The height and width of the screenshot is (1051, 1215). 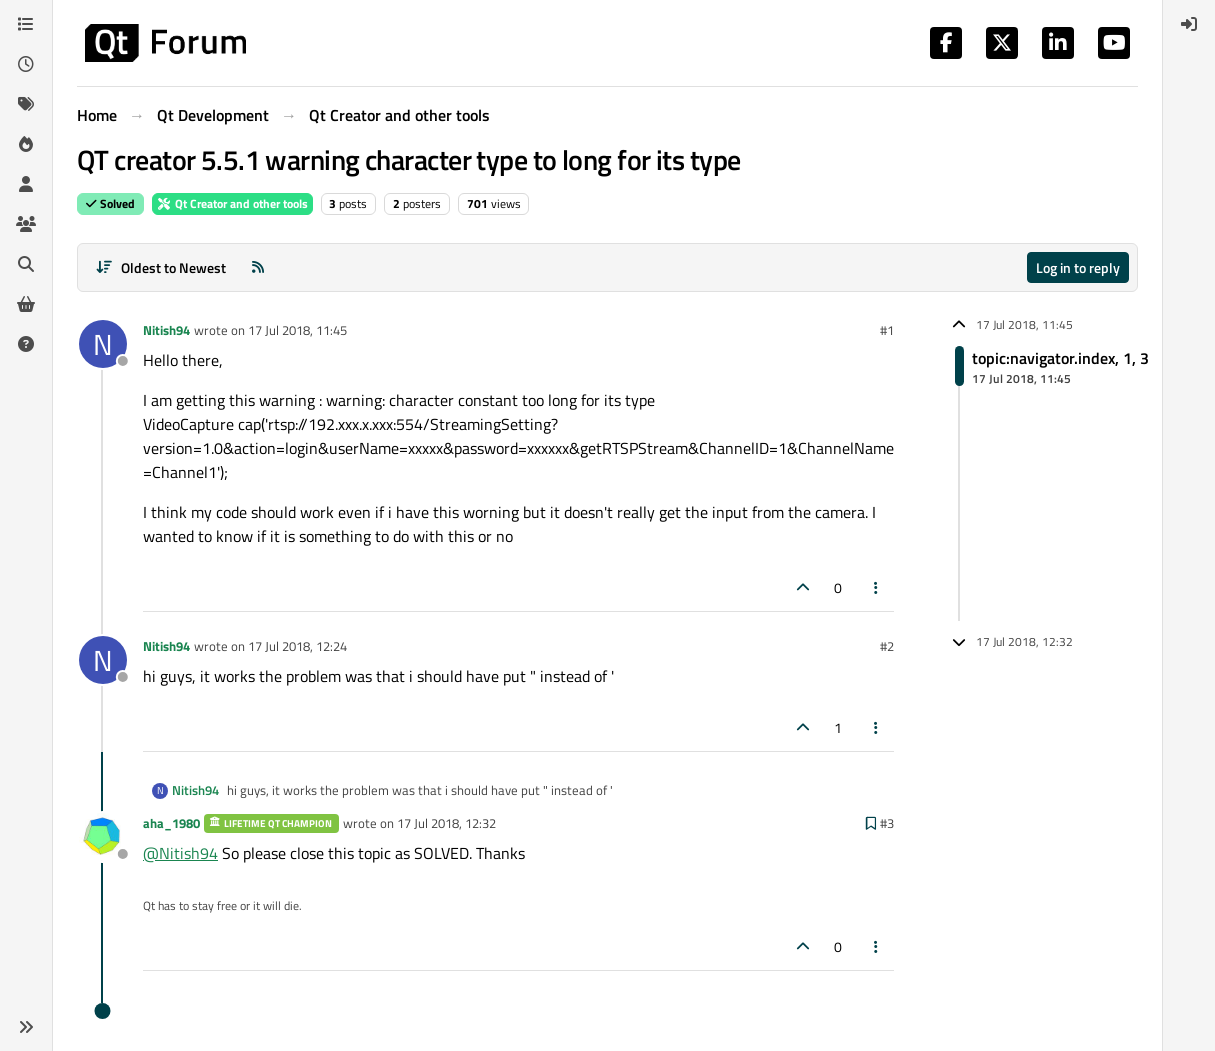 I want to click on [Get Qt Extensions], so click(x=26, y=304).